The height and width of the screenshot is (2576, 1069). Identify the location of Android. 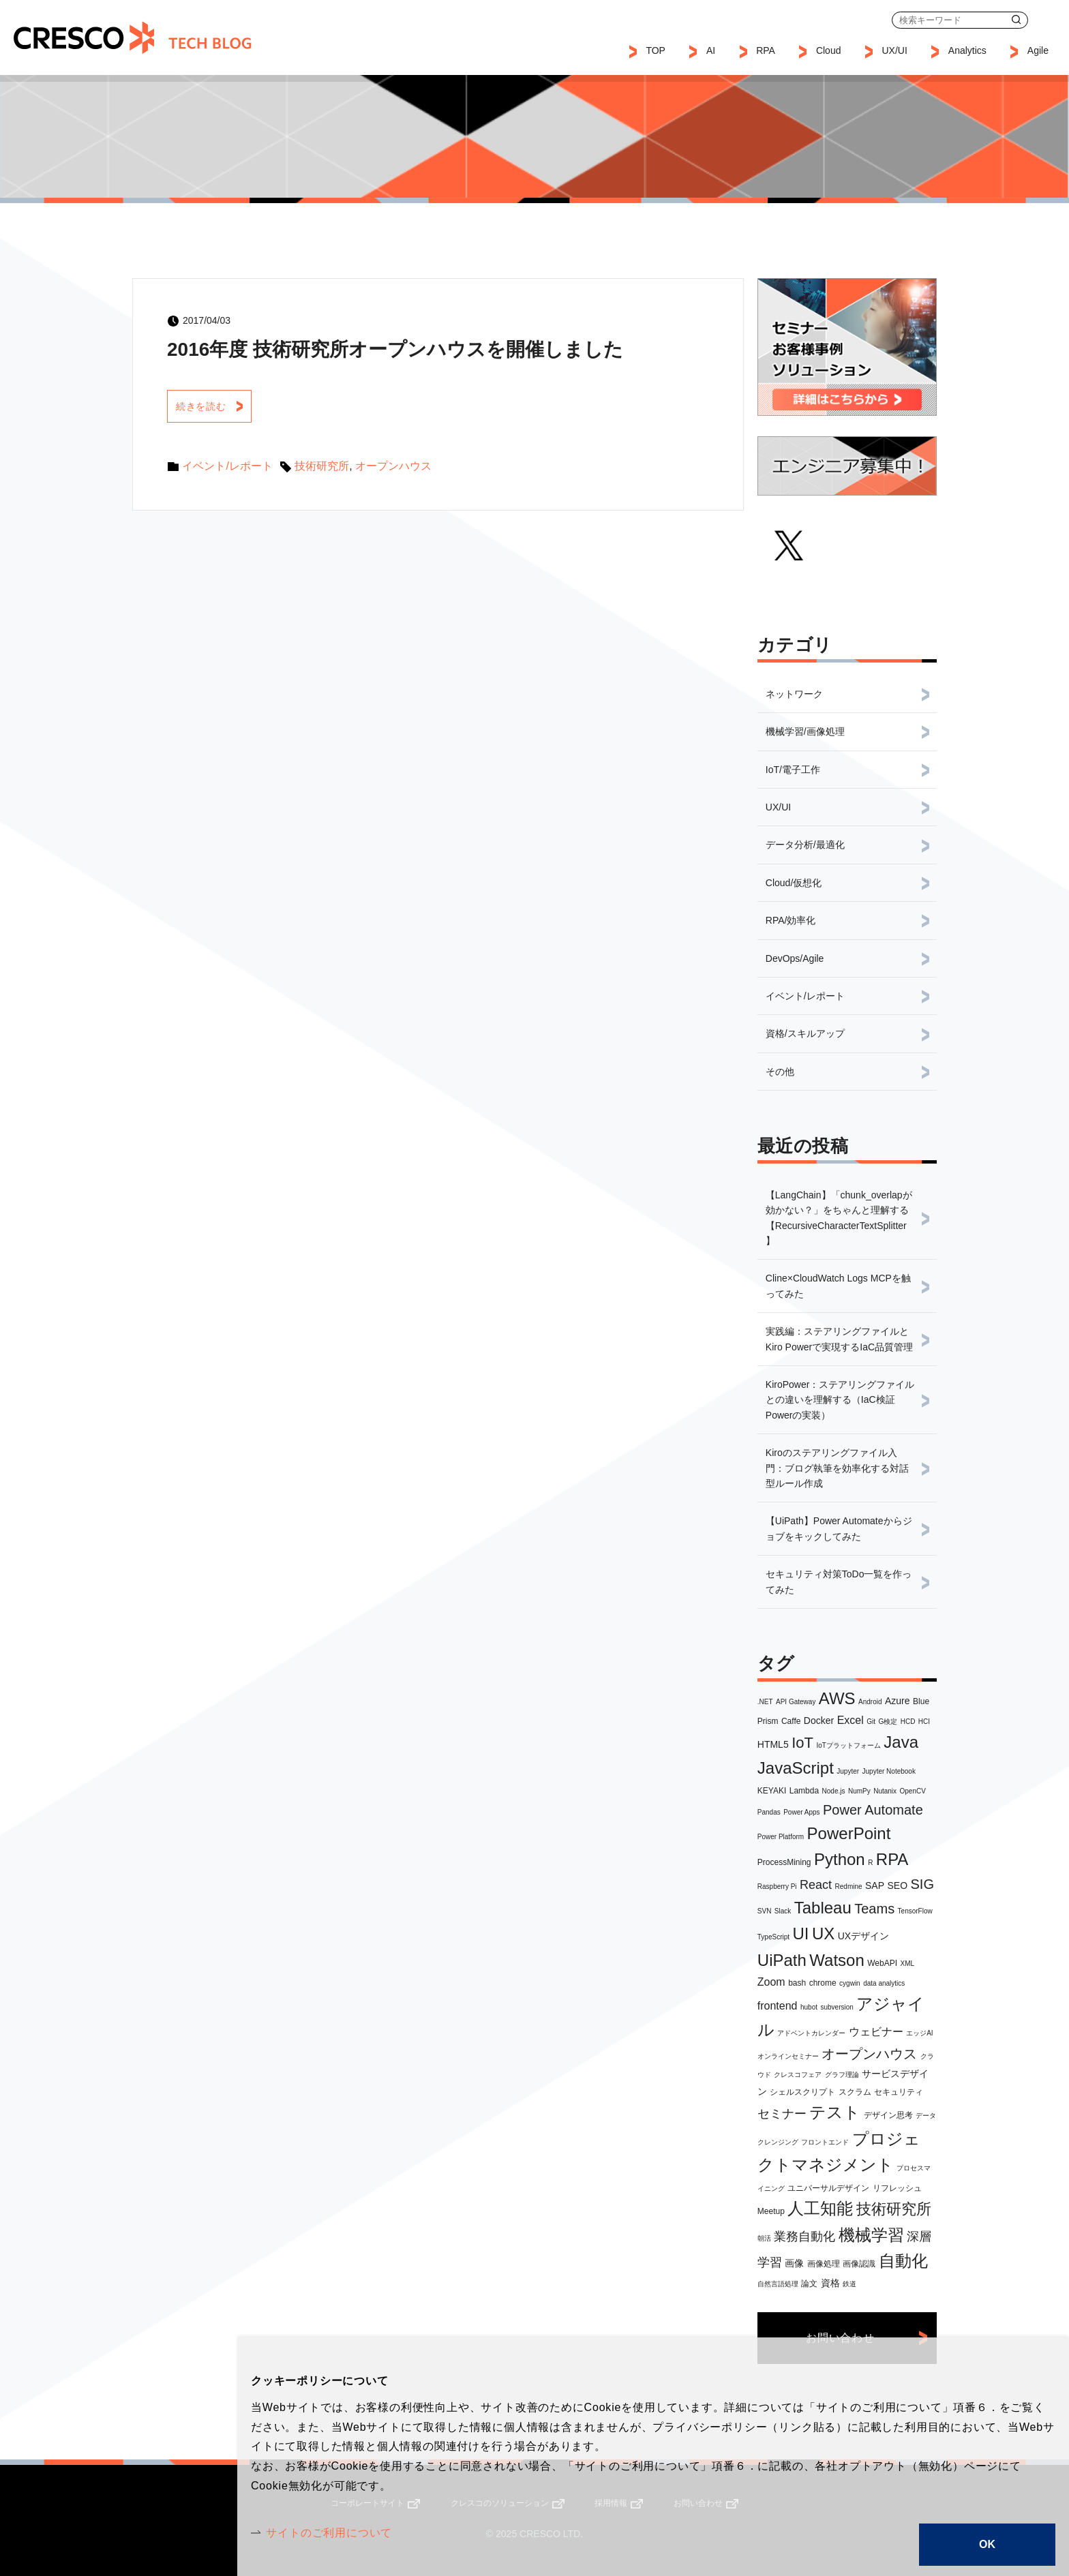
(870, 1702).